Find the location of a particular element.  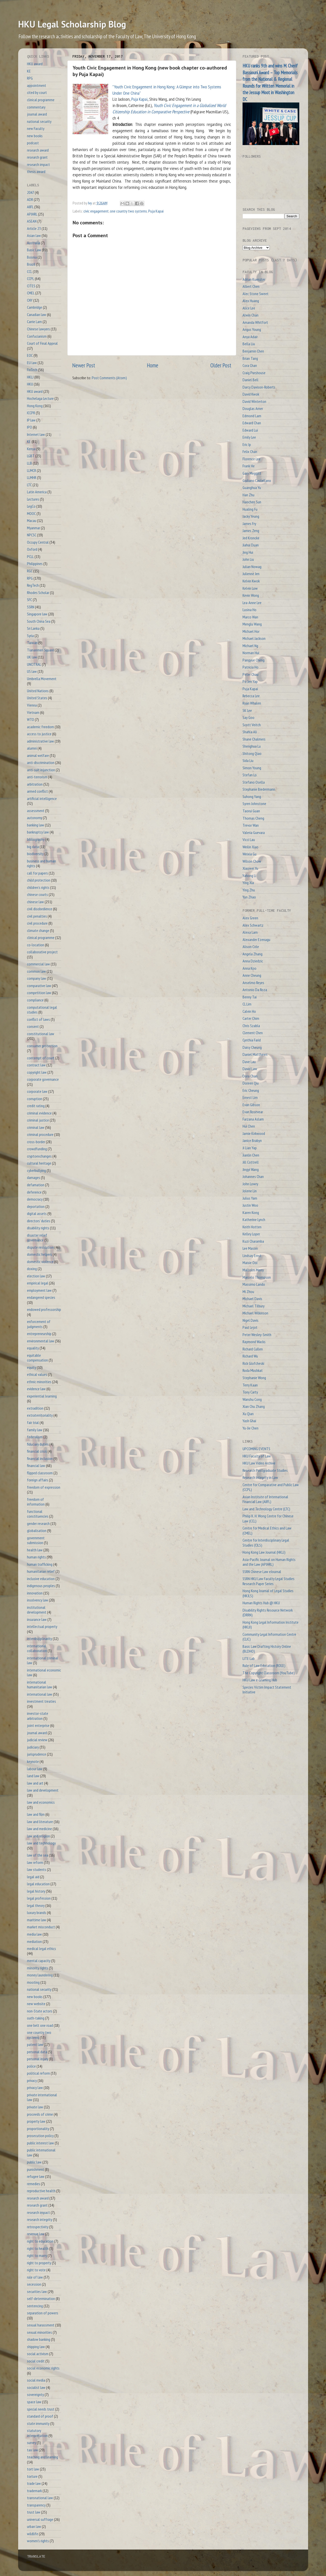

intellectual property is located at coordinates (42, 1626).